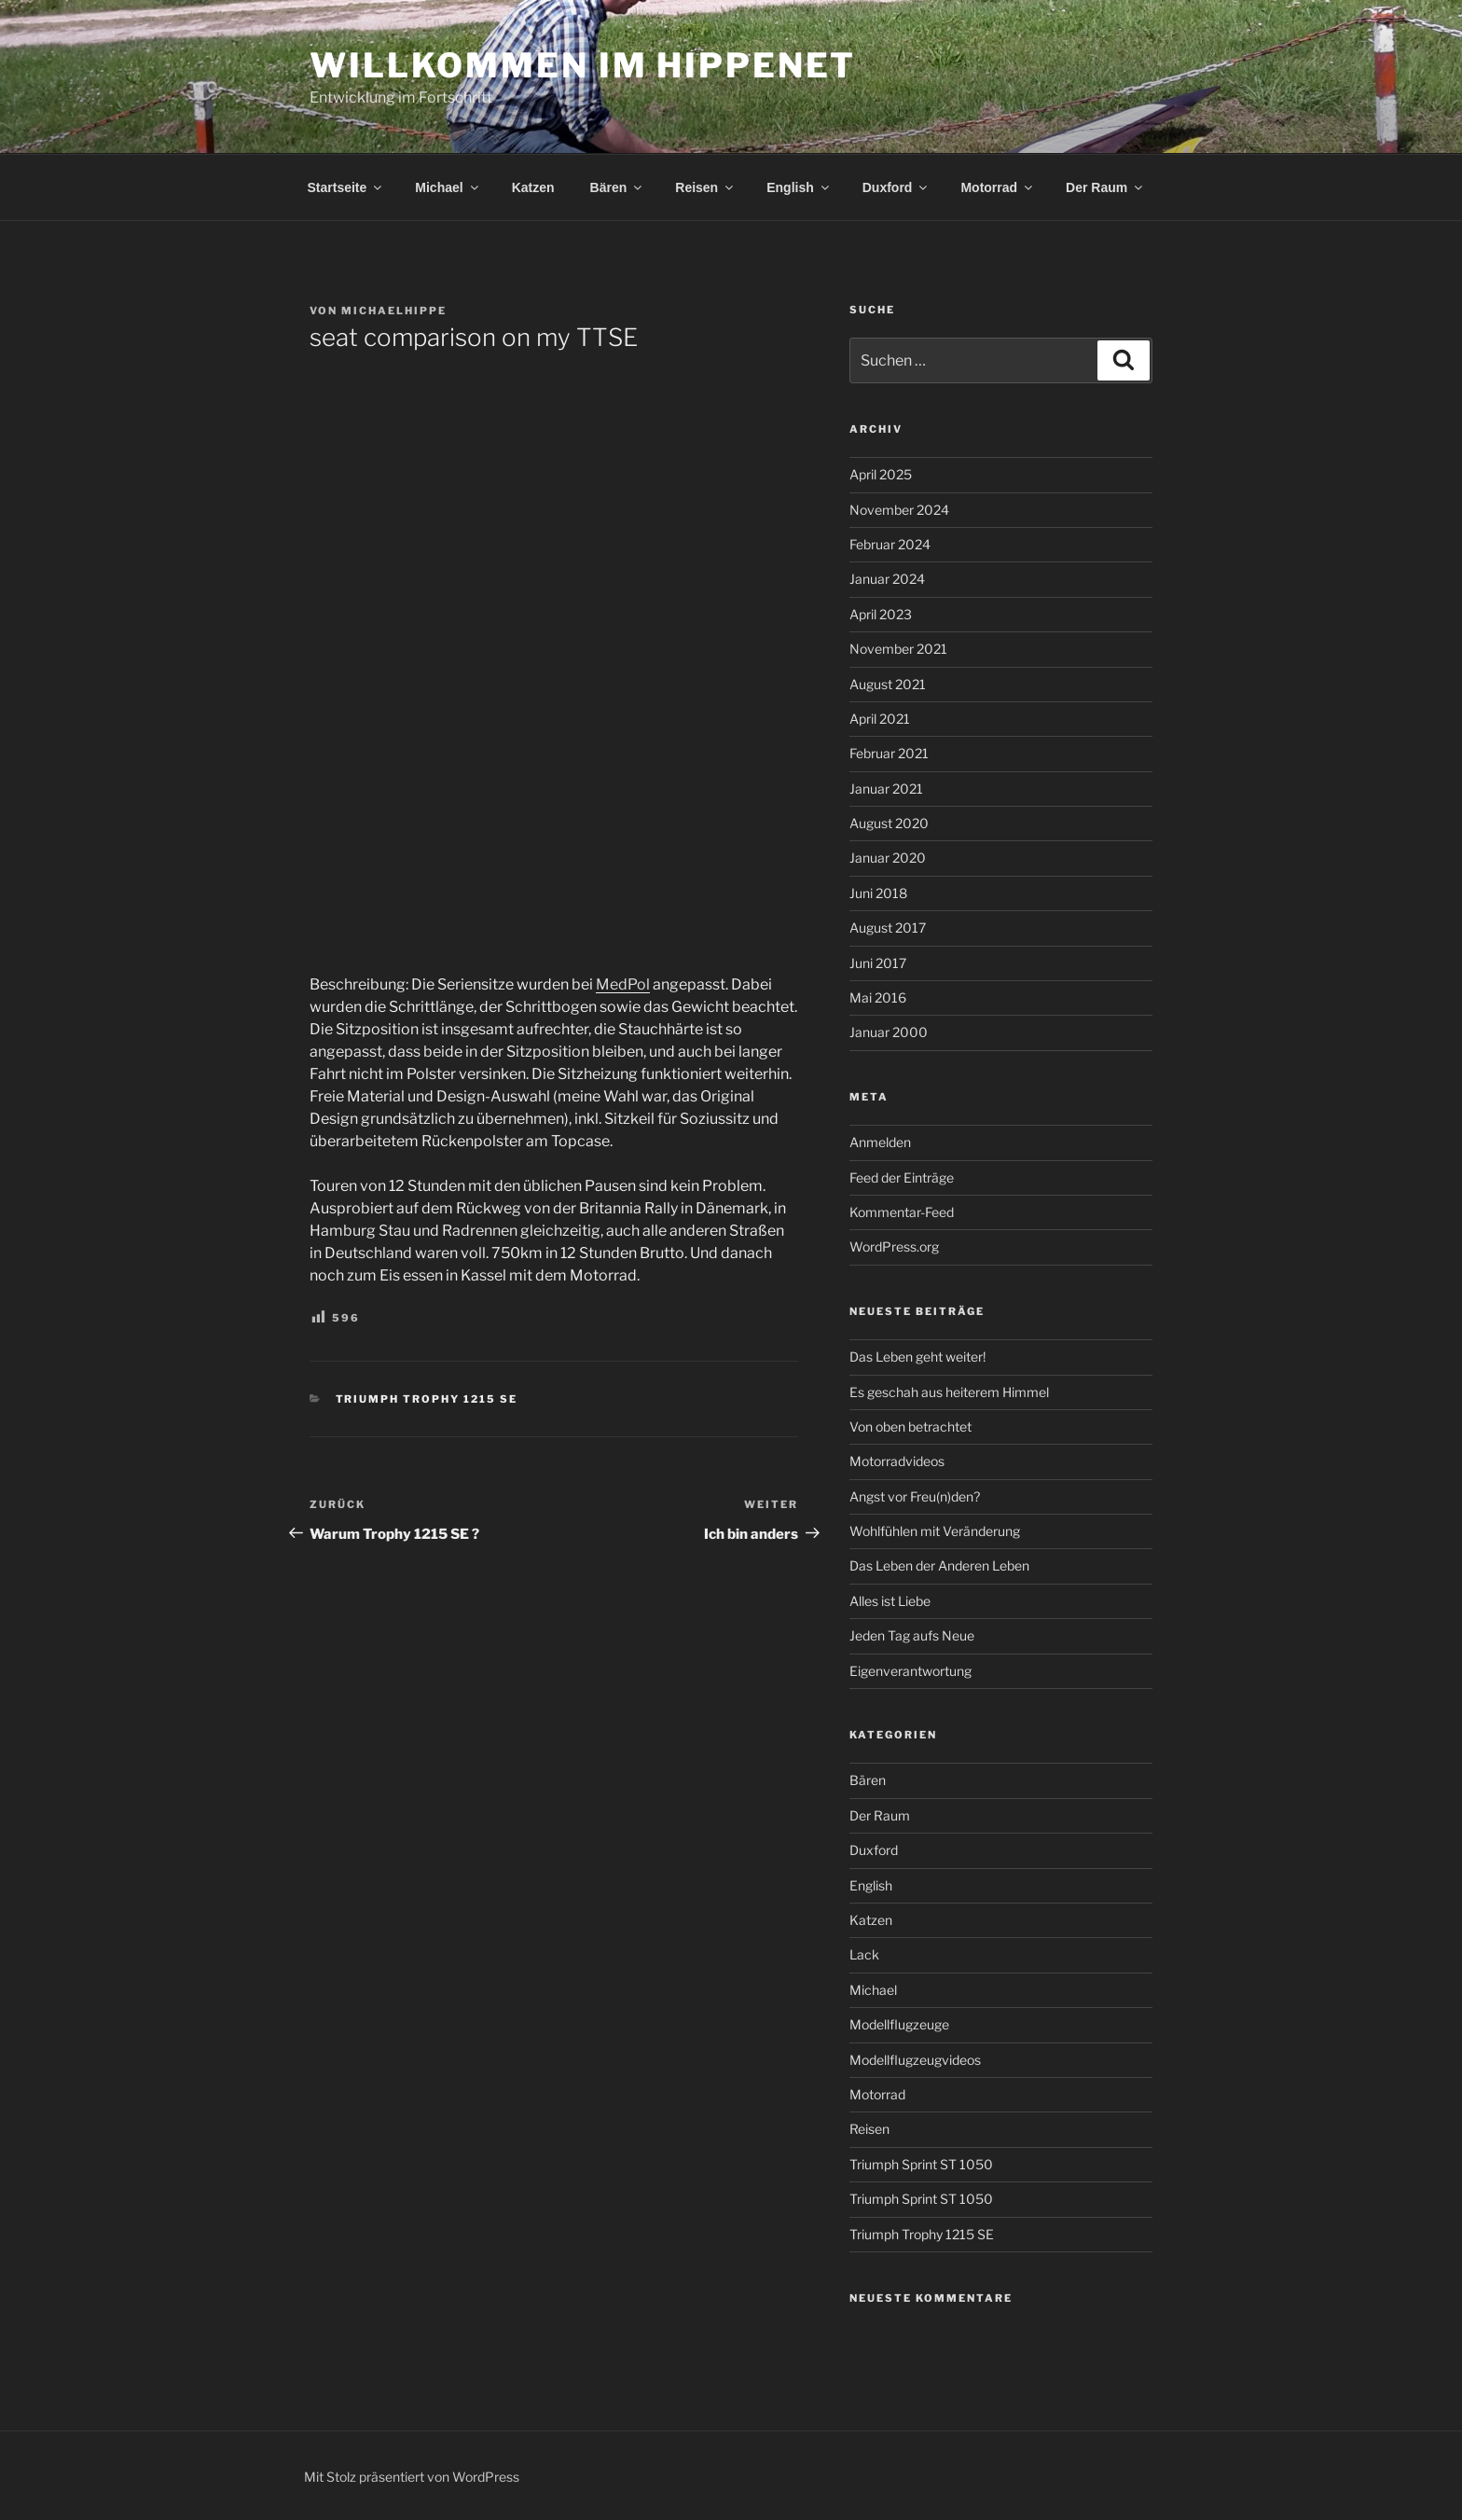  What do you see at coordinates (898, 649) in the screenshot?
I see `November 2021` at bounding box center [898, 649].